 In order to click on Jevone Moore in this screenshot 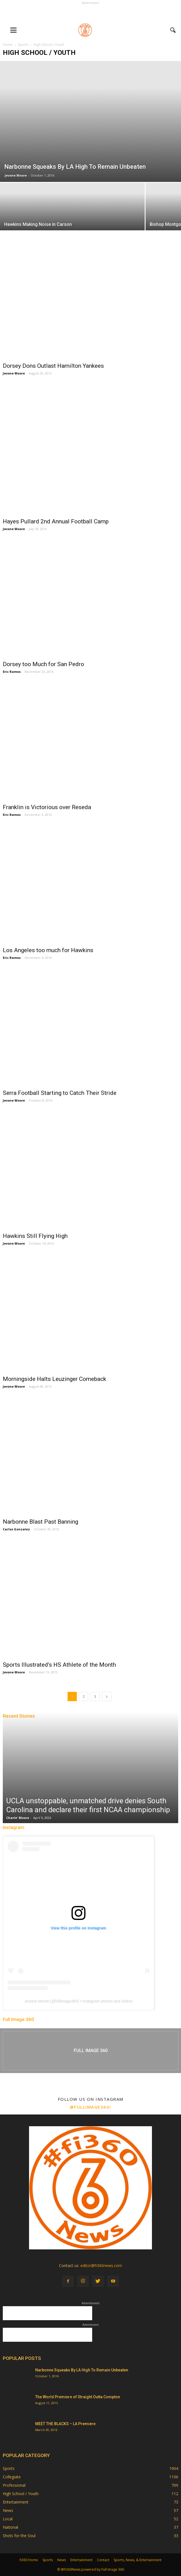, I will do `click(16, 175)`.